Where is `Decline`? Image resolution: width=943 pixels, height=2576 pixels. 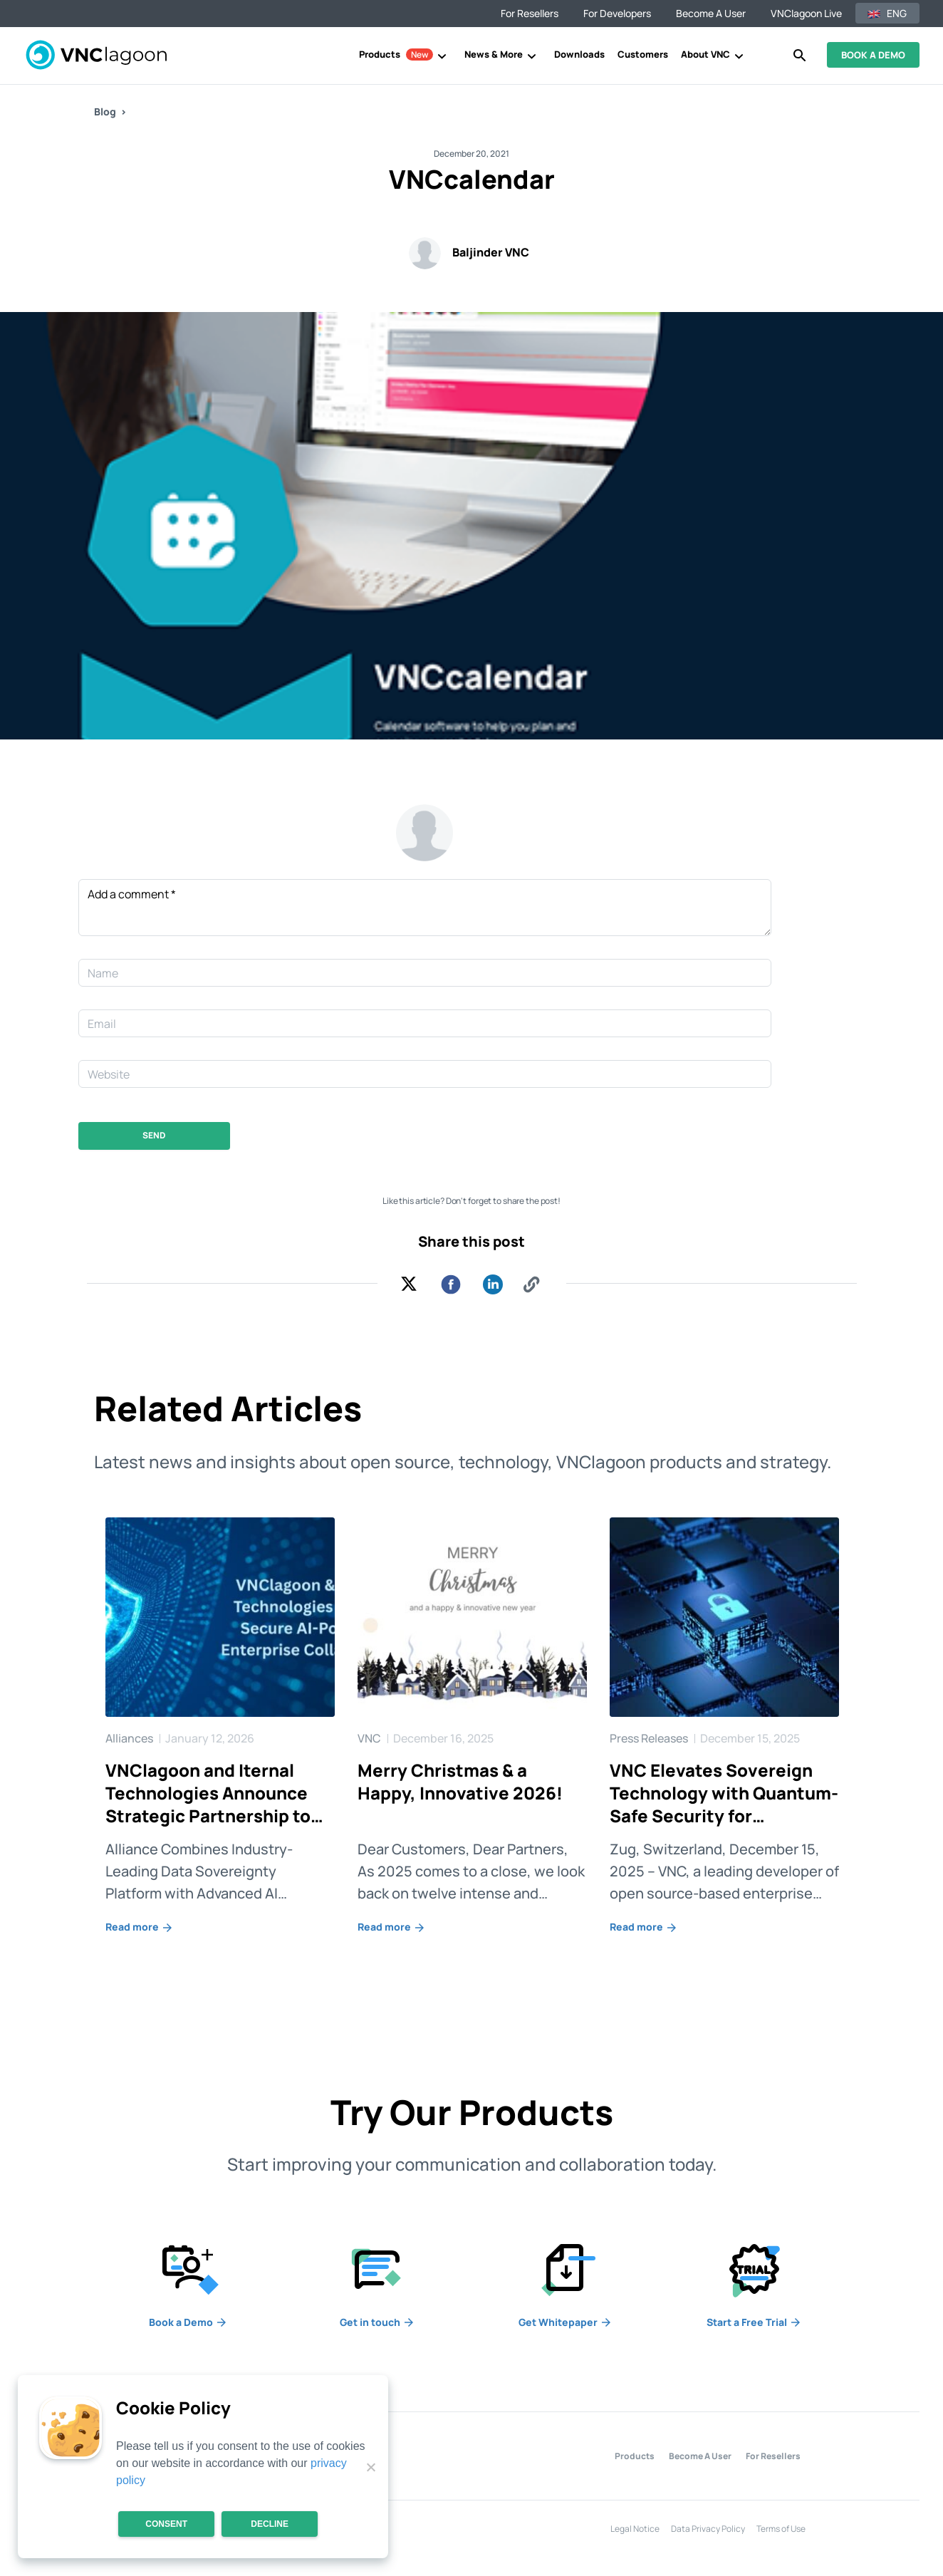
Decline is located at coordinates (269, 2524).